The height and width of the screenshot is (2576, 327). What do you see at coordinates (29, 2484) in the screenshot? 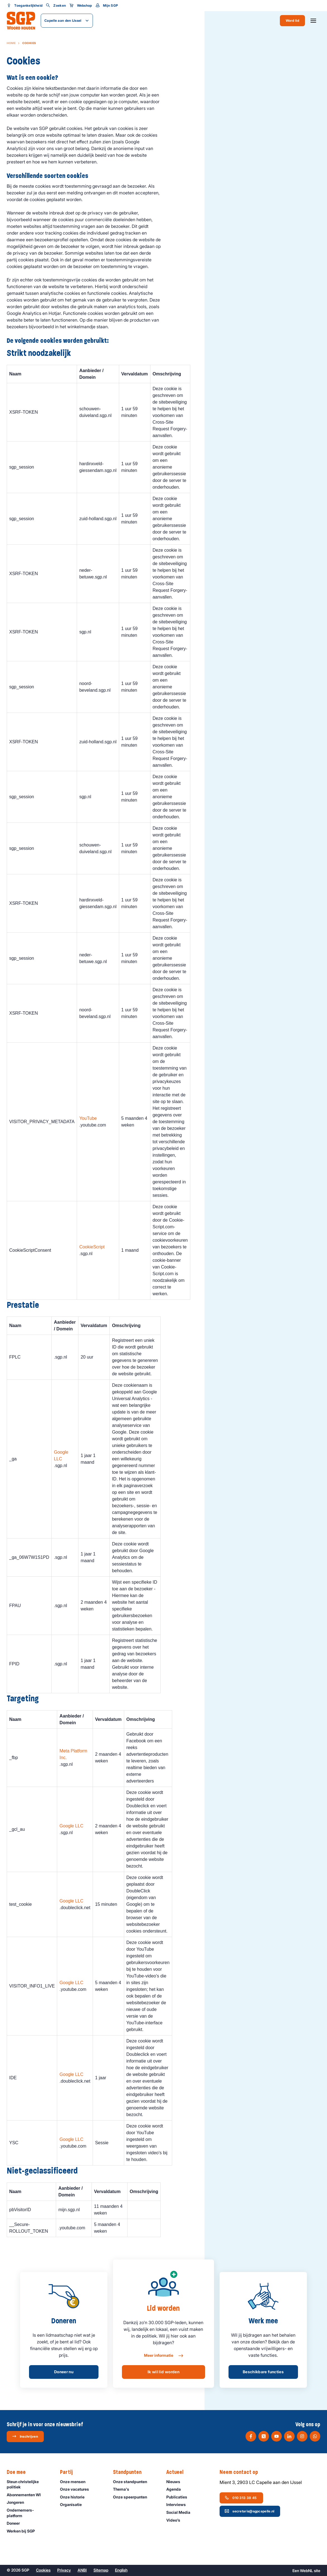
I see `Steun christelijke politiek` at bounding box center [29, 2484].